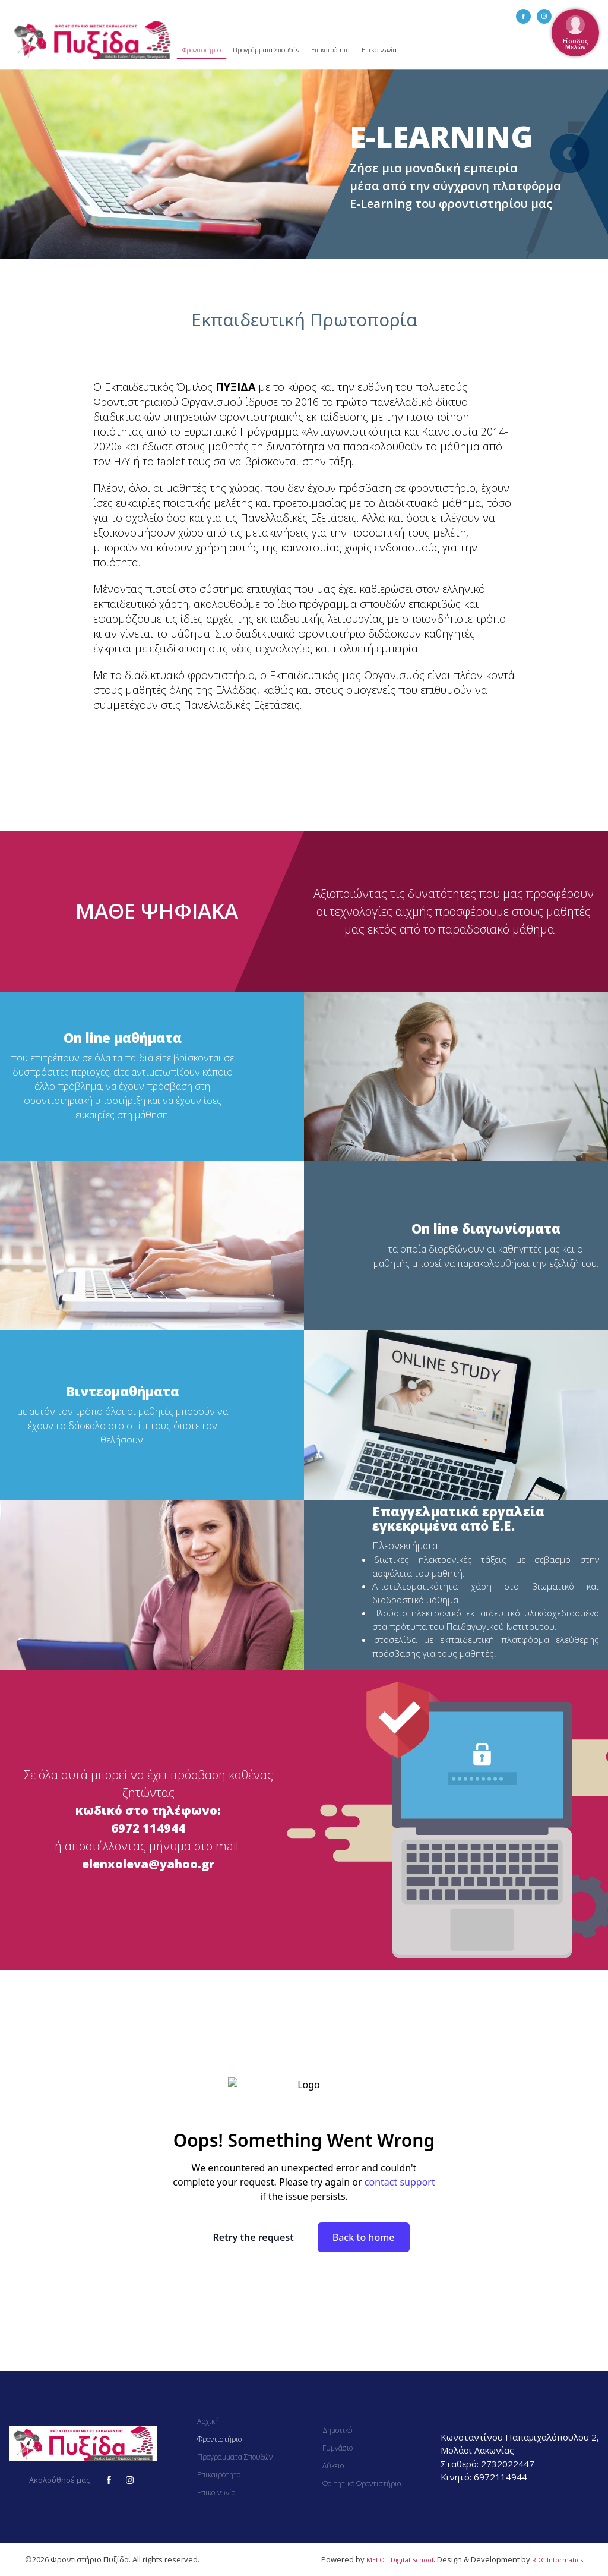 The width and height of the screenshot is (608, 2576). I want to click on 2732022447, so click(507, 2464).